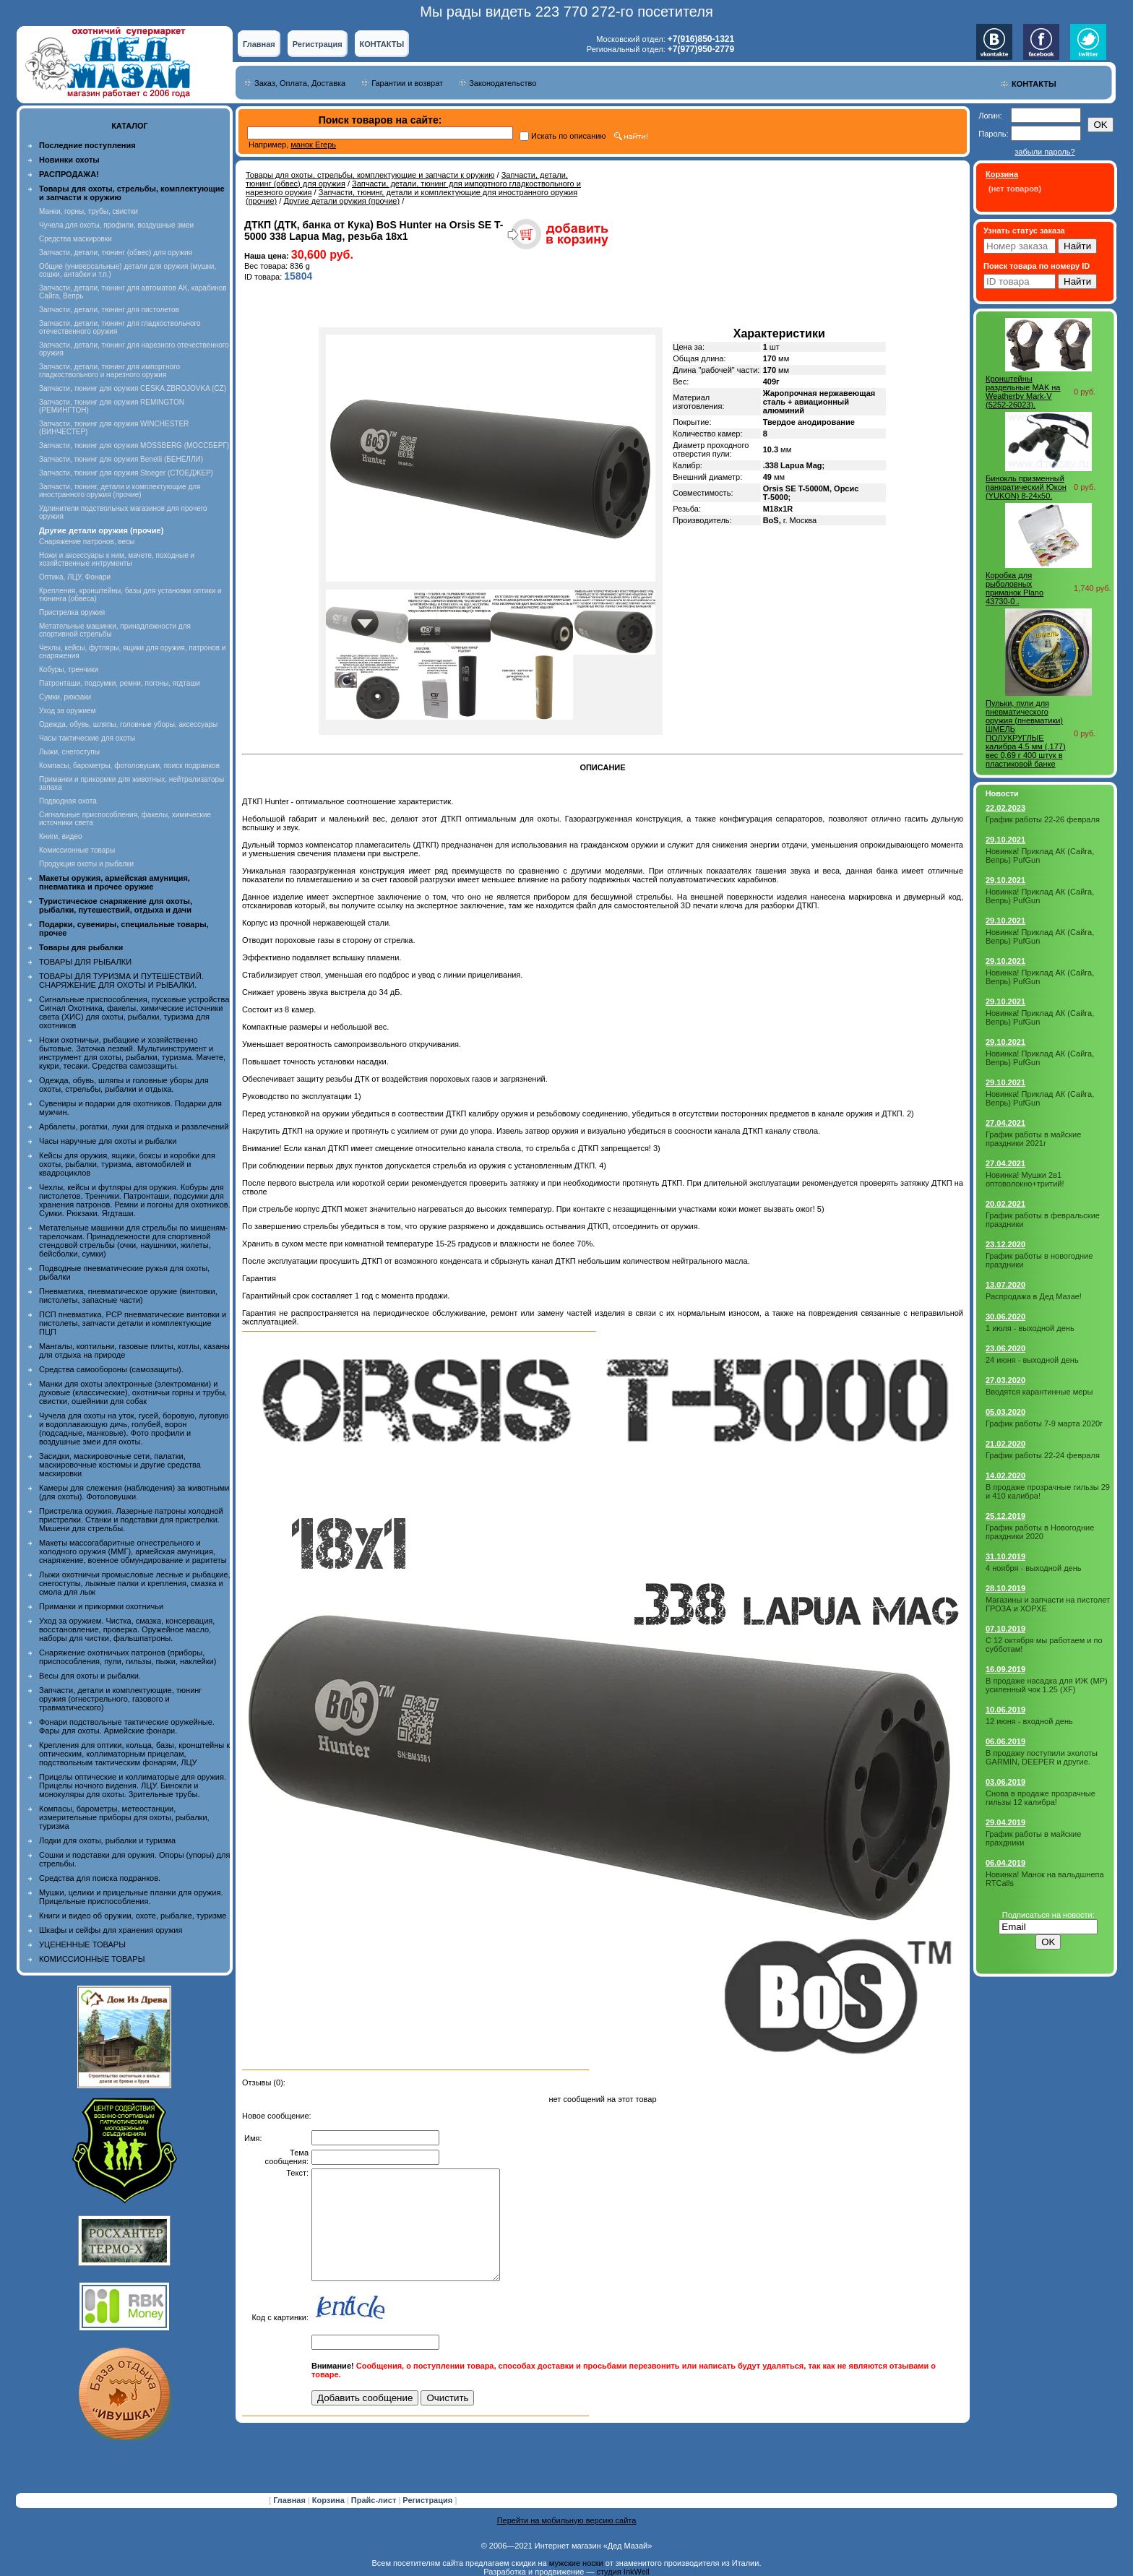  Describe the element at coordinates (86, 864) in the screenshot. I see `Продукция охоты и рыбалки` at that location.